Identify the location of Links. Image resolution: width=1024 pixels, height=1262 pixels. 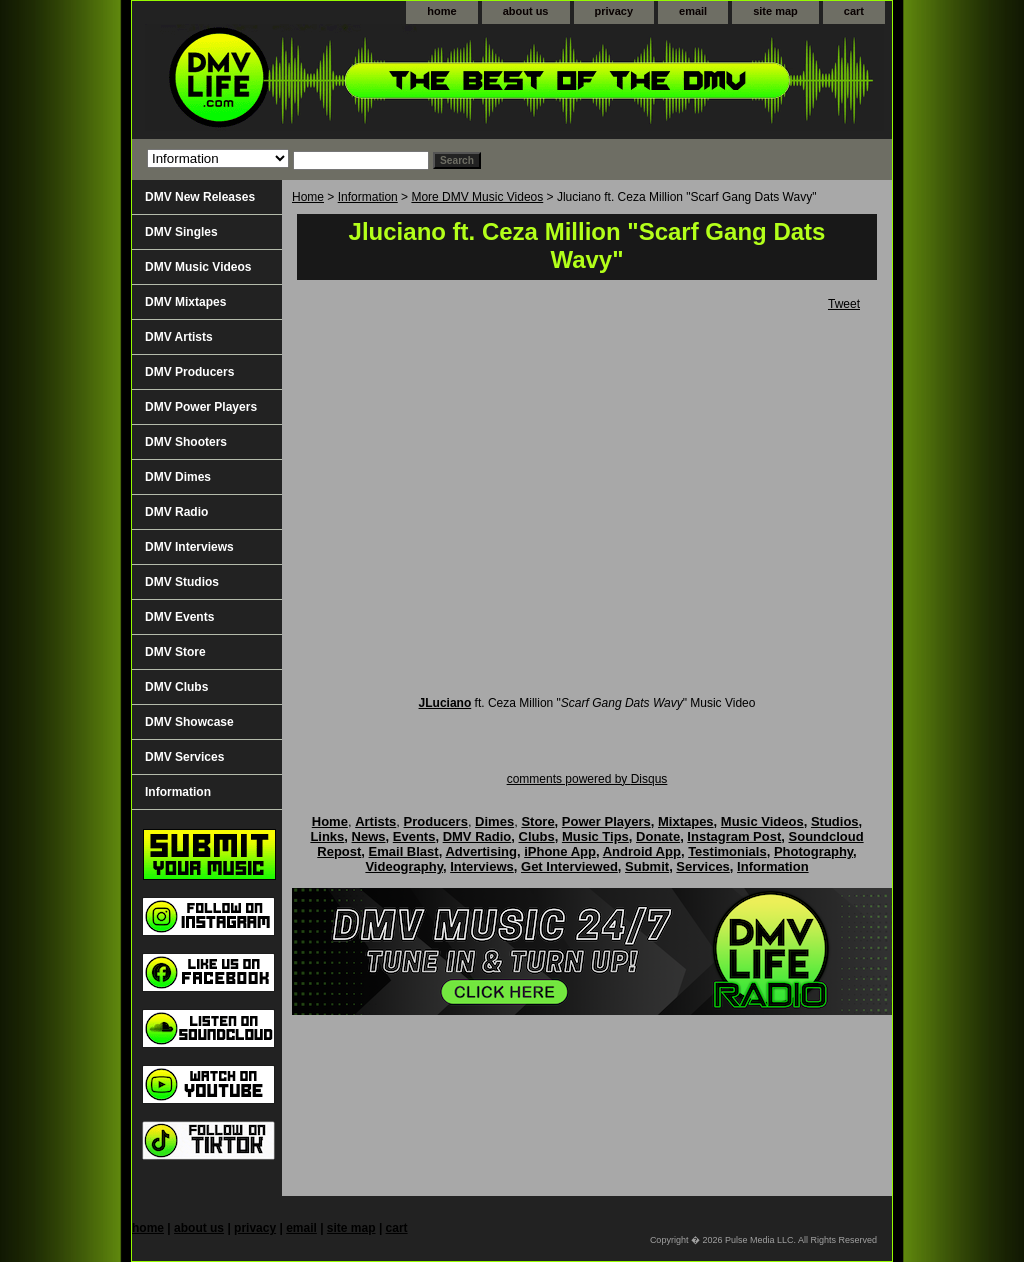
(327, 836).